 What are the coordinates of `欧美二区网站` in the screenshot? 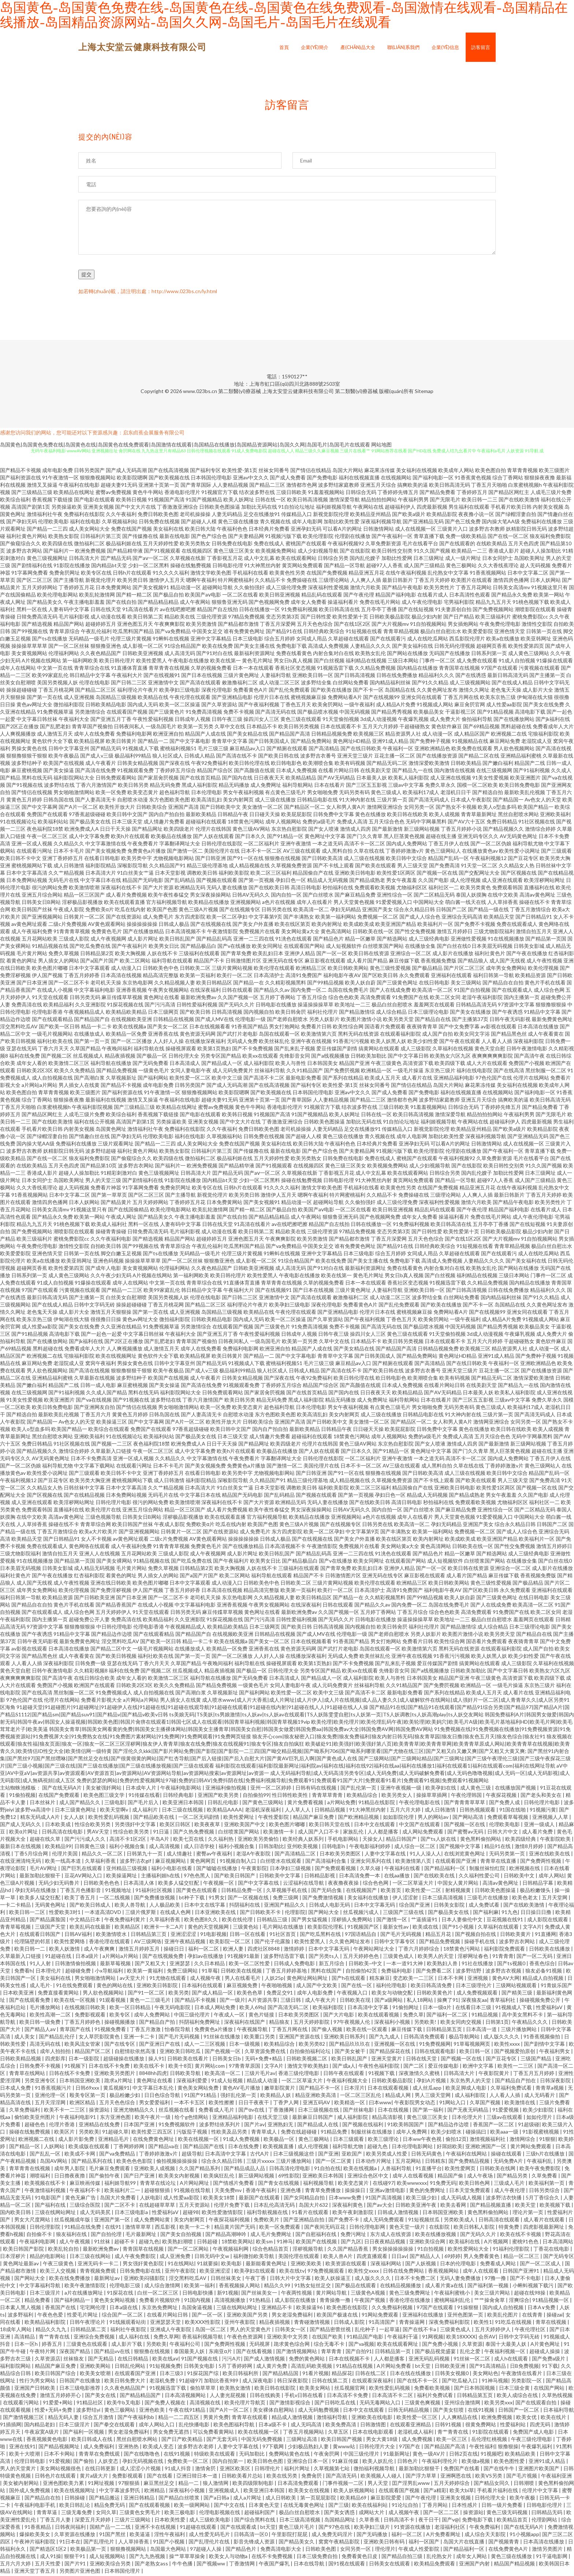 It's located at (135, 962).